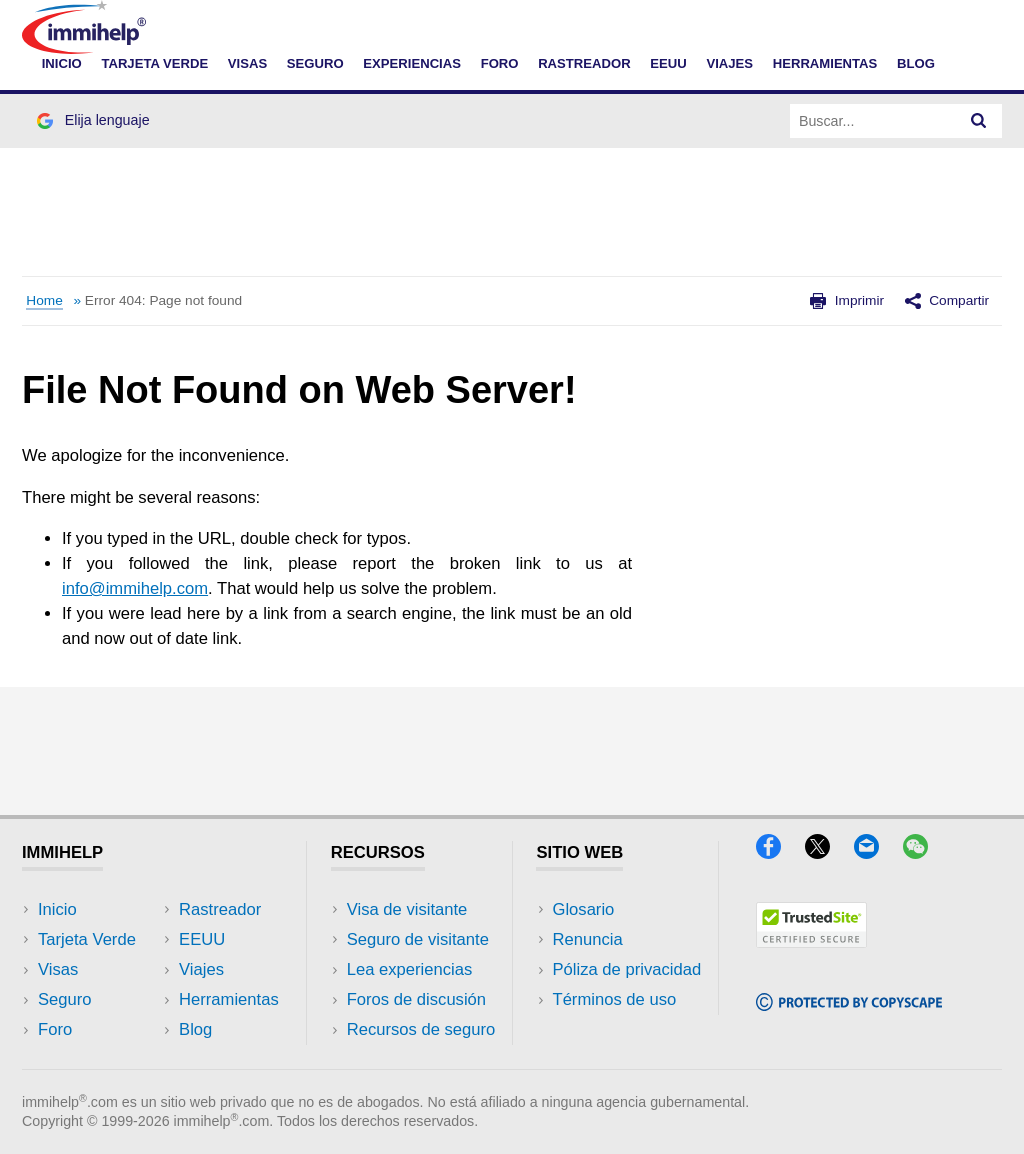 The image size is (1024, 1154). I want to click on Lea experiencias, so click(410, 969).